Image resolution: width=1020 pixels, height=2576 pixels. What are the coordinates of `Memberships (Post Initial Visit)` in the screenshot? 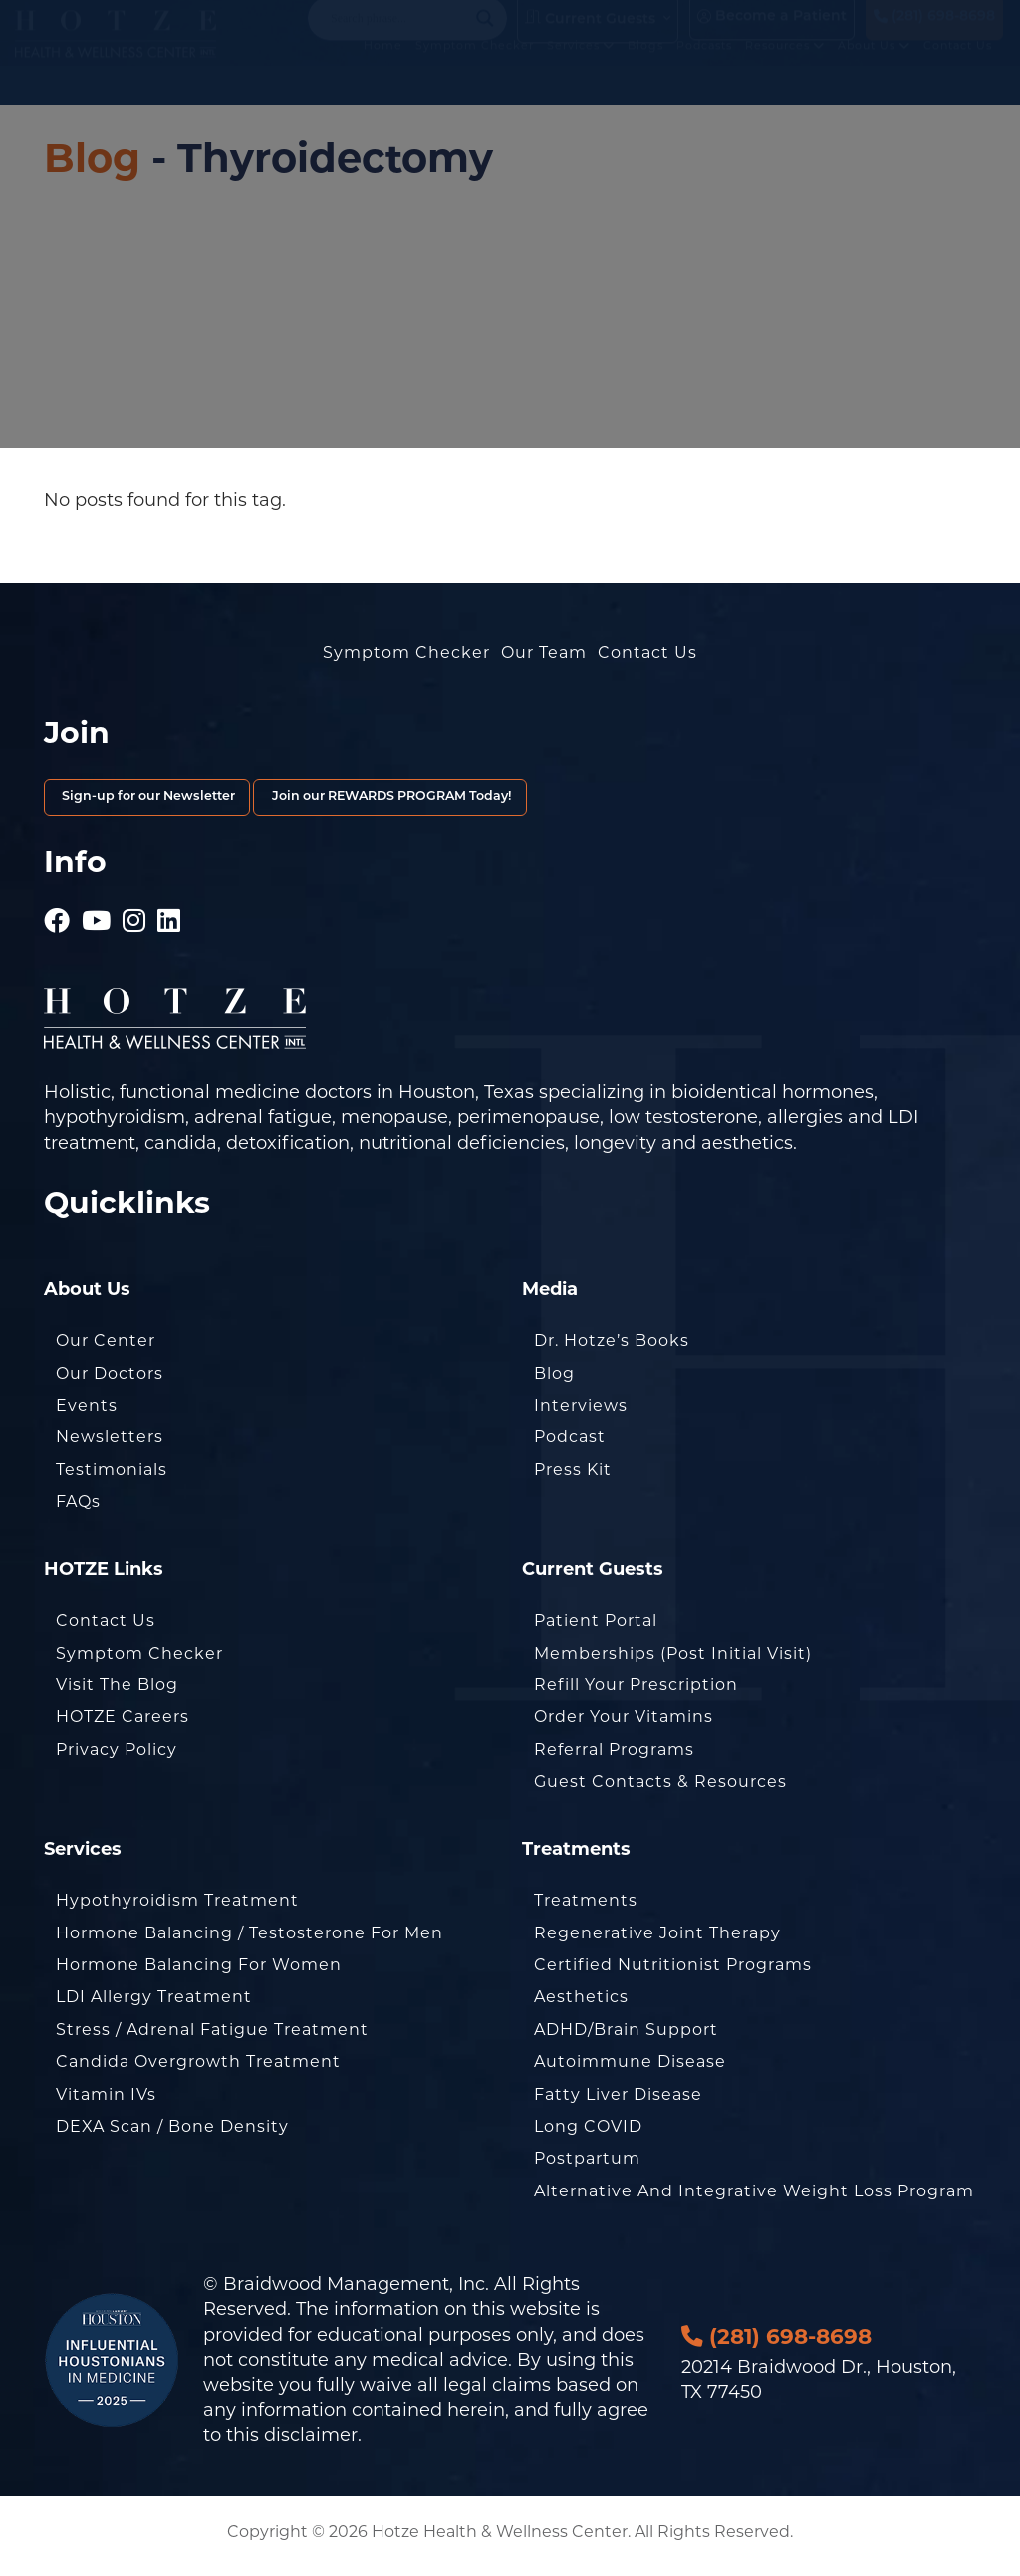 It's located at (673, 1661).